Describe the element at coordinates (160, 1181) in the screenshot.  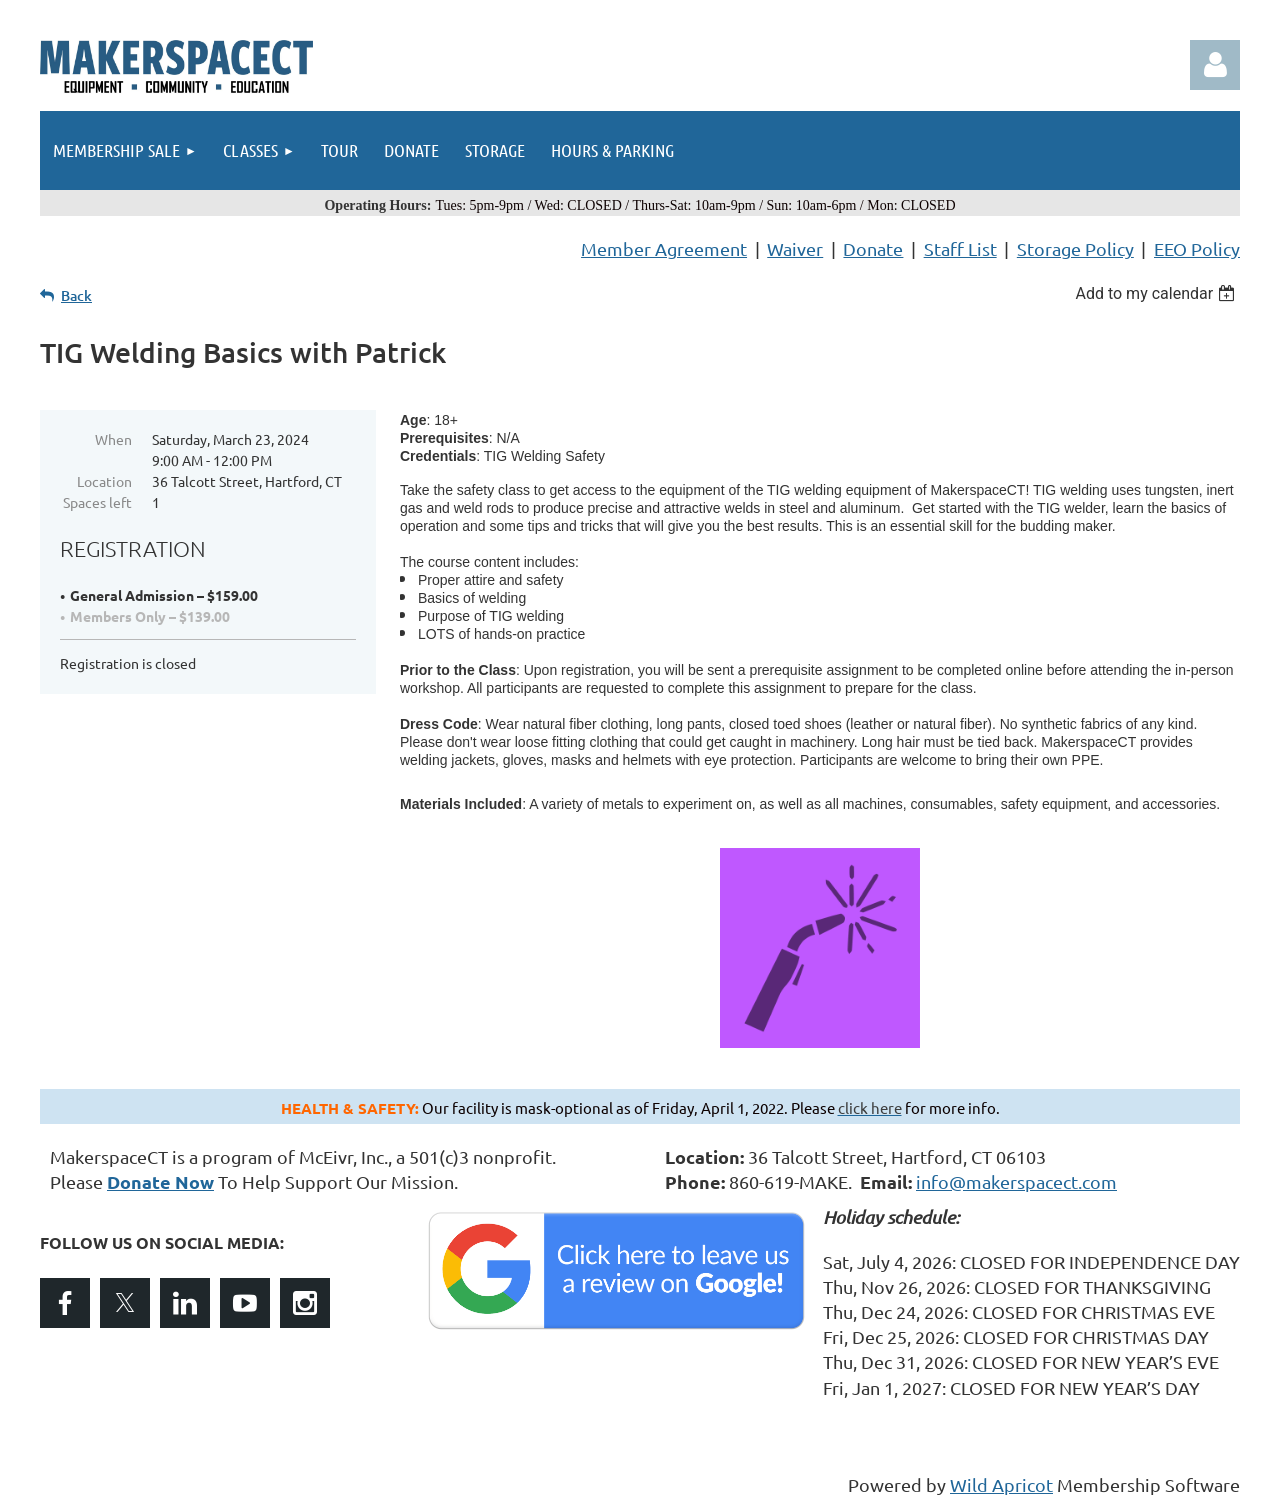
I see `Donate Now` at that location.